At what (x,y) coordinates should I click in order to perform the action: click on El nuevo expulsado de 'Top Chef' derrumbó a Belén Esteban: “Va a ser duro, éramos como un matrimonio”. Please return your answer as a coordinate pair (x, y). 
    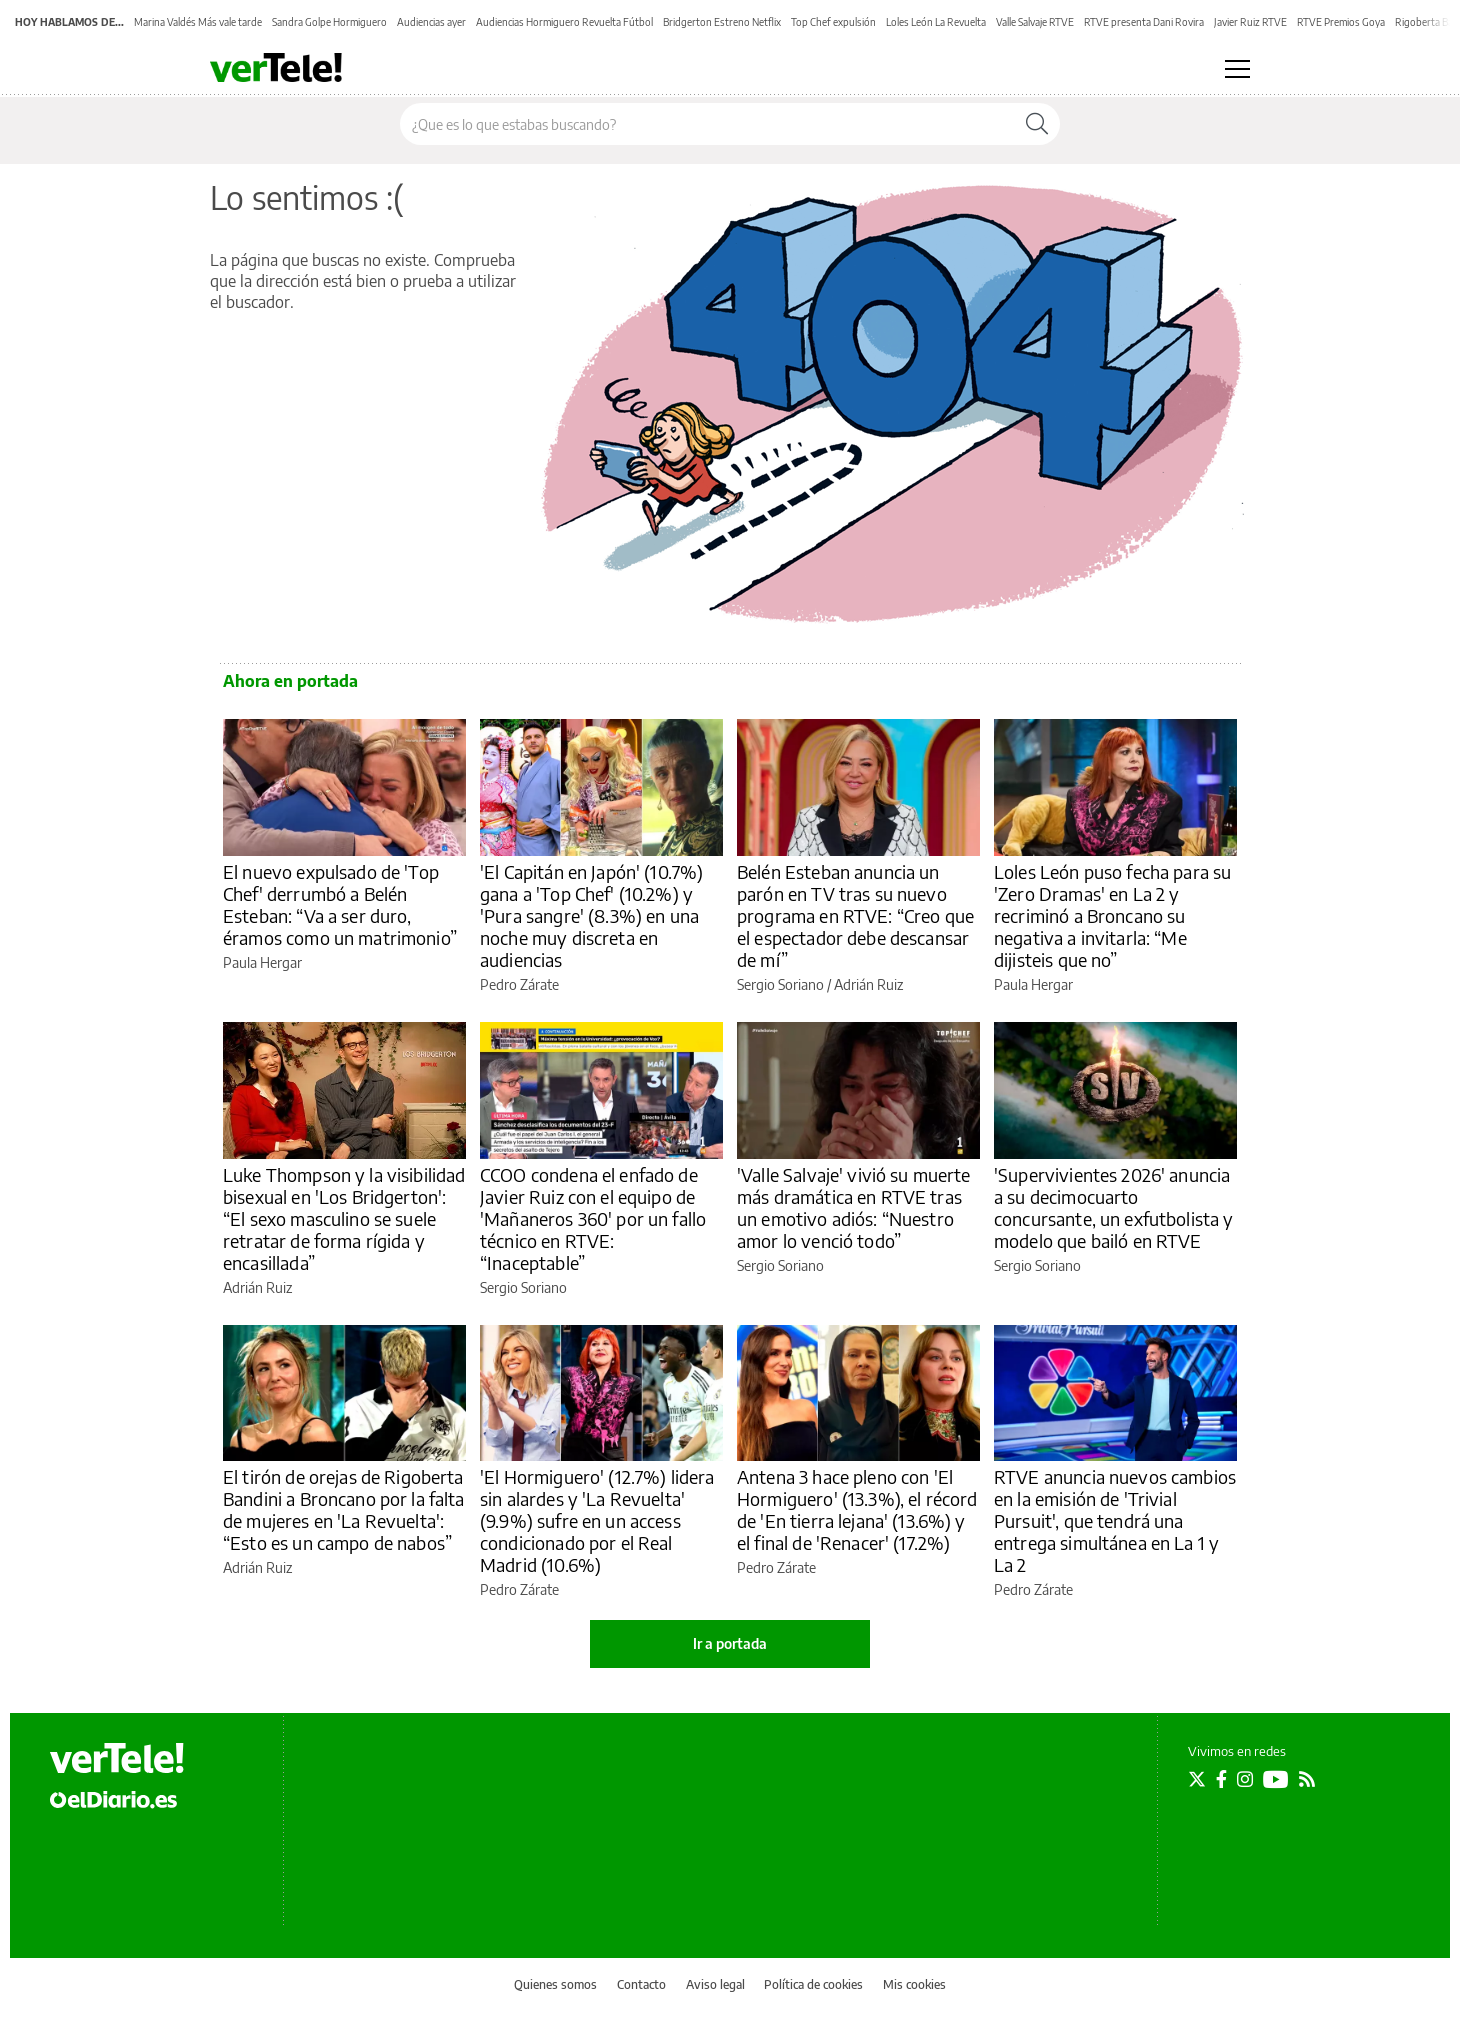
    Looking at the image, I should click on (340, 904).